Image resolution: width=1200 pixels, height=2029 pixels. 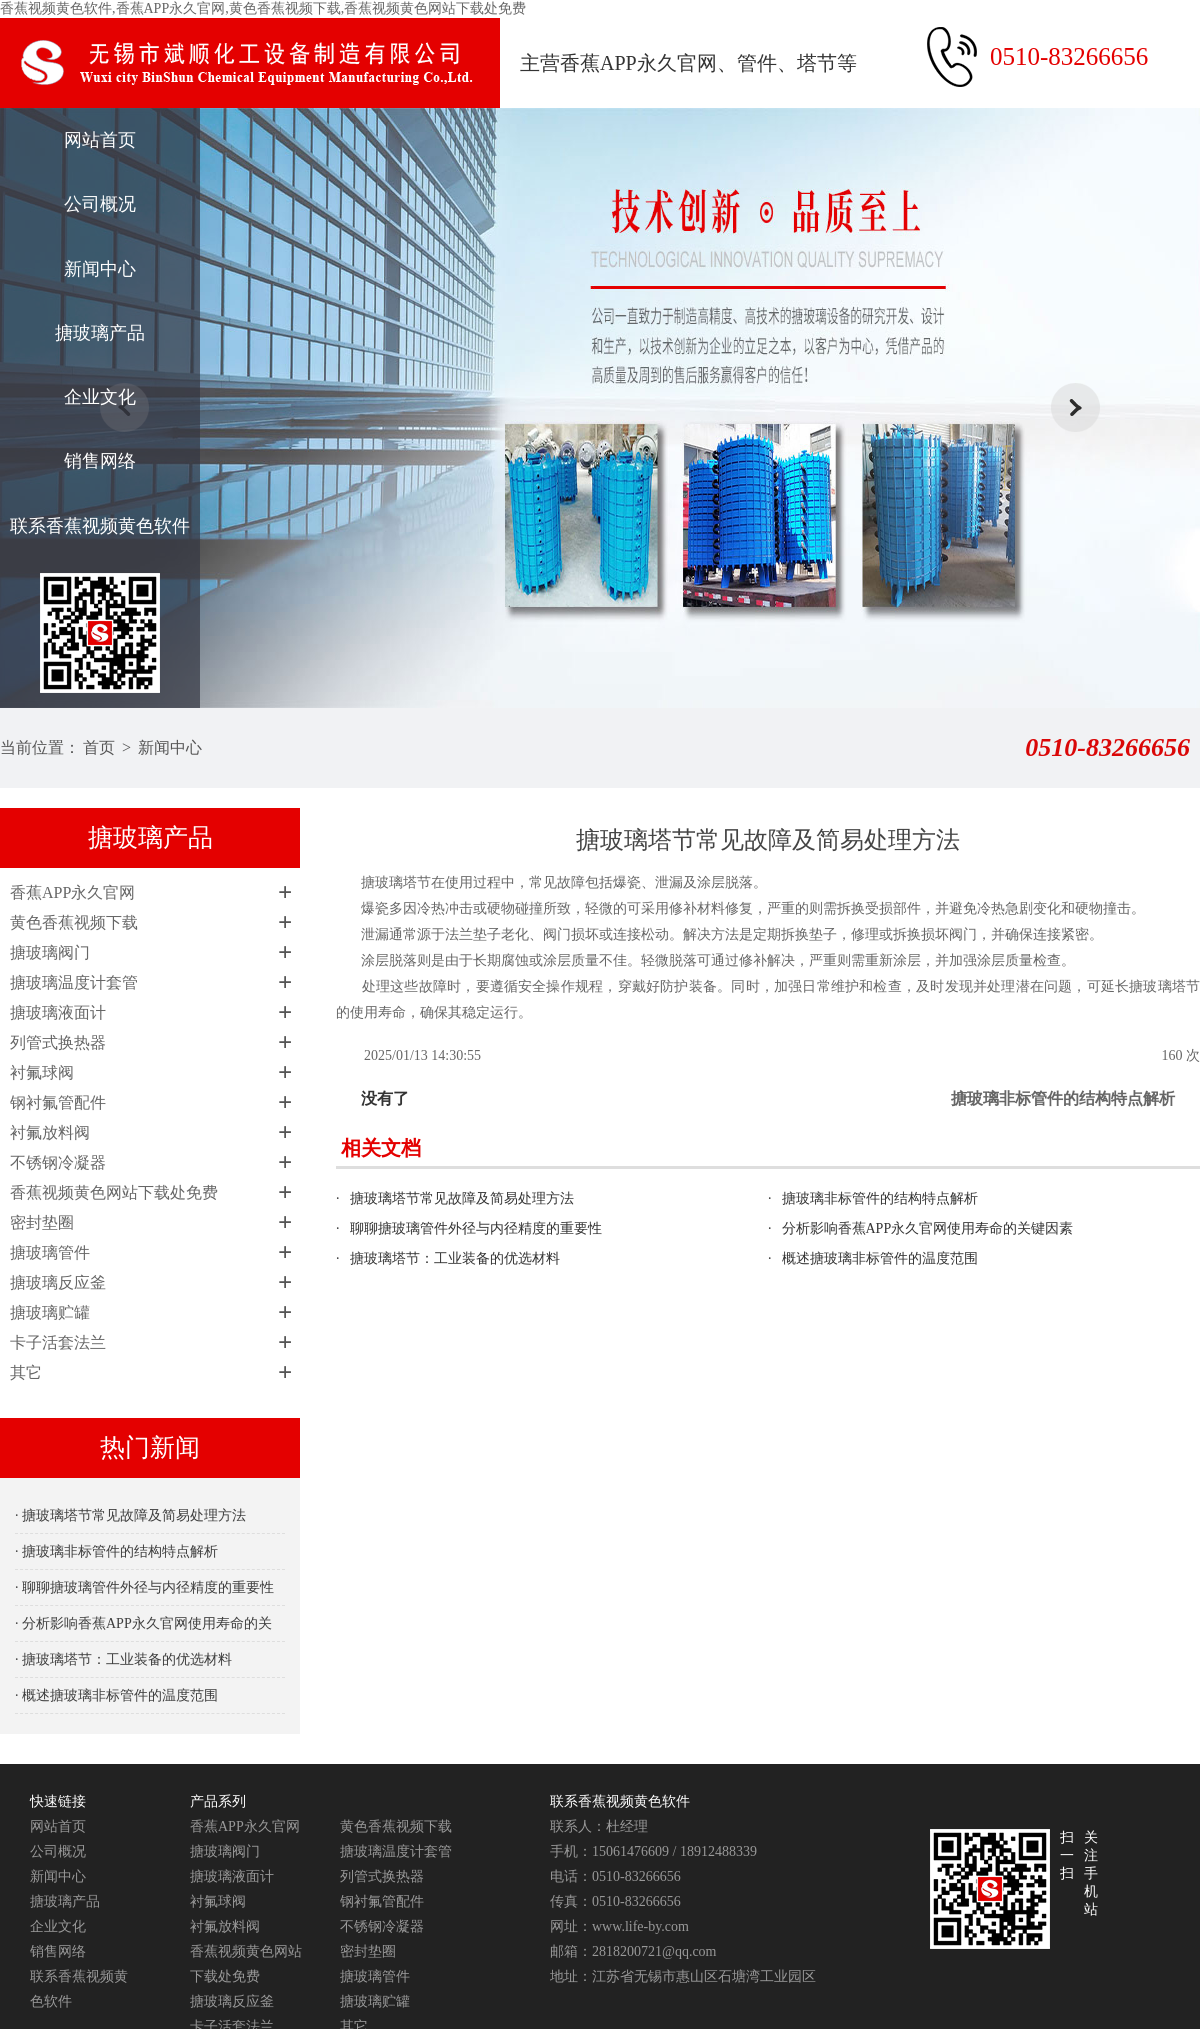 I want to click on · 搪玻璃塔节：工业装备的优选材料, so click(x=123, y=1659).